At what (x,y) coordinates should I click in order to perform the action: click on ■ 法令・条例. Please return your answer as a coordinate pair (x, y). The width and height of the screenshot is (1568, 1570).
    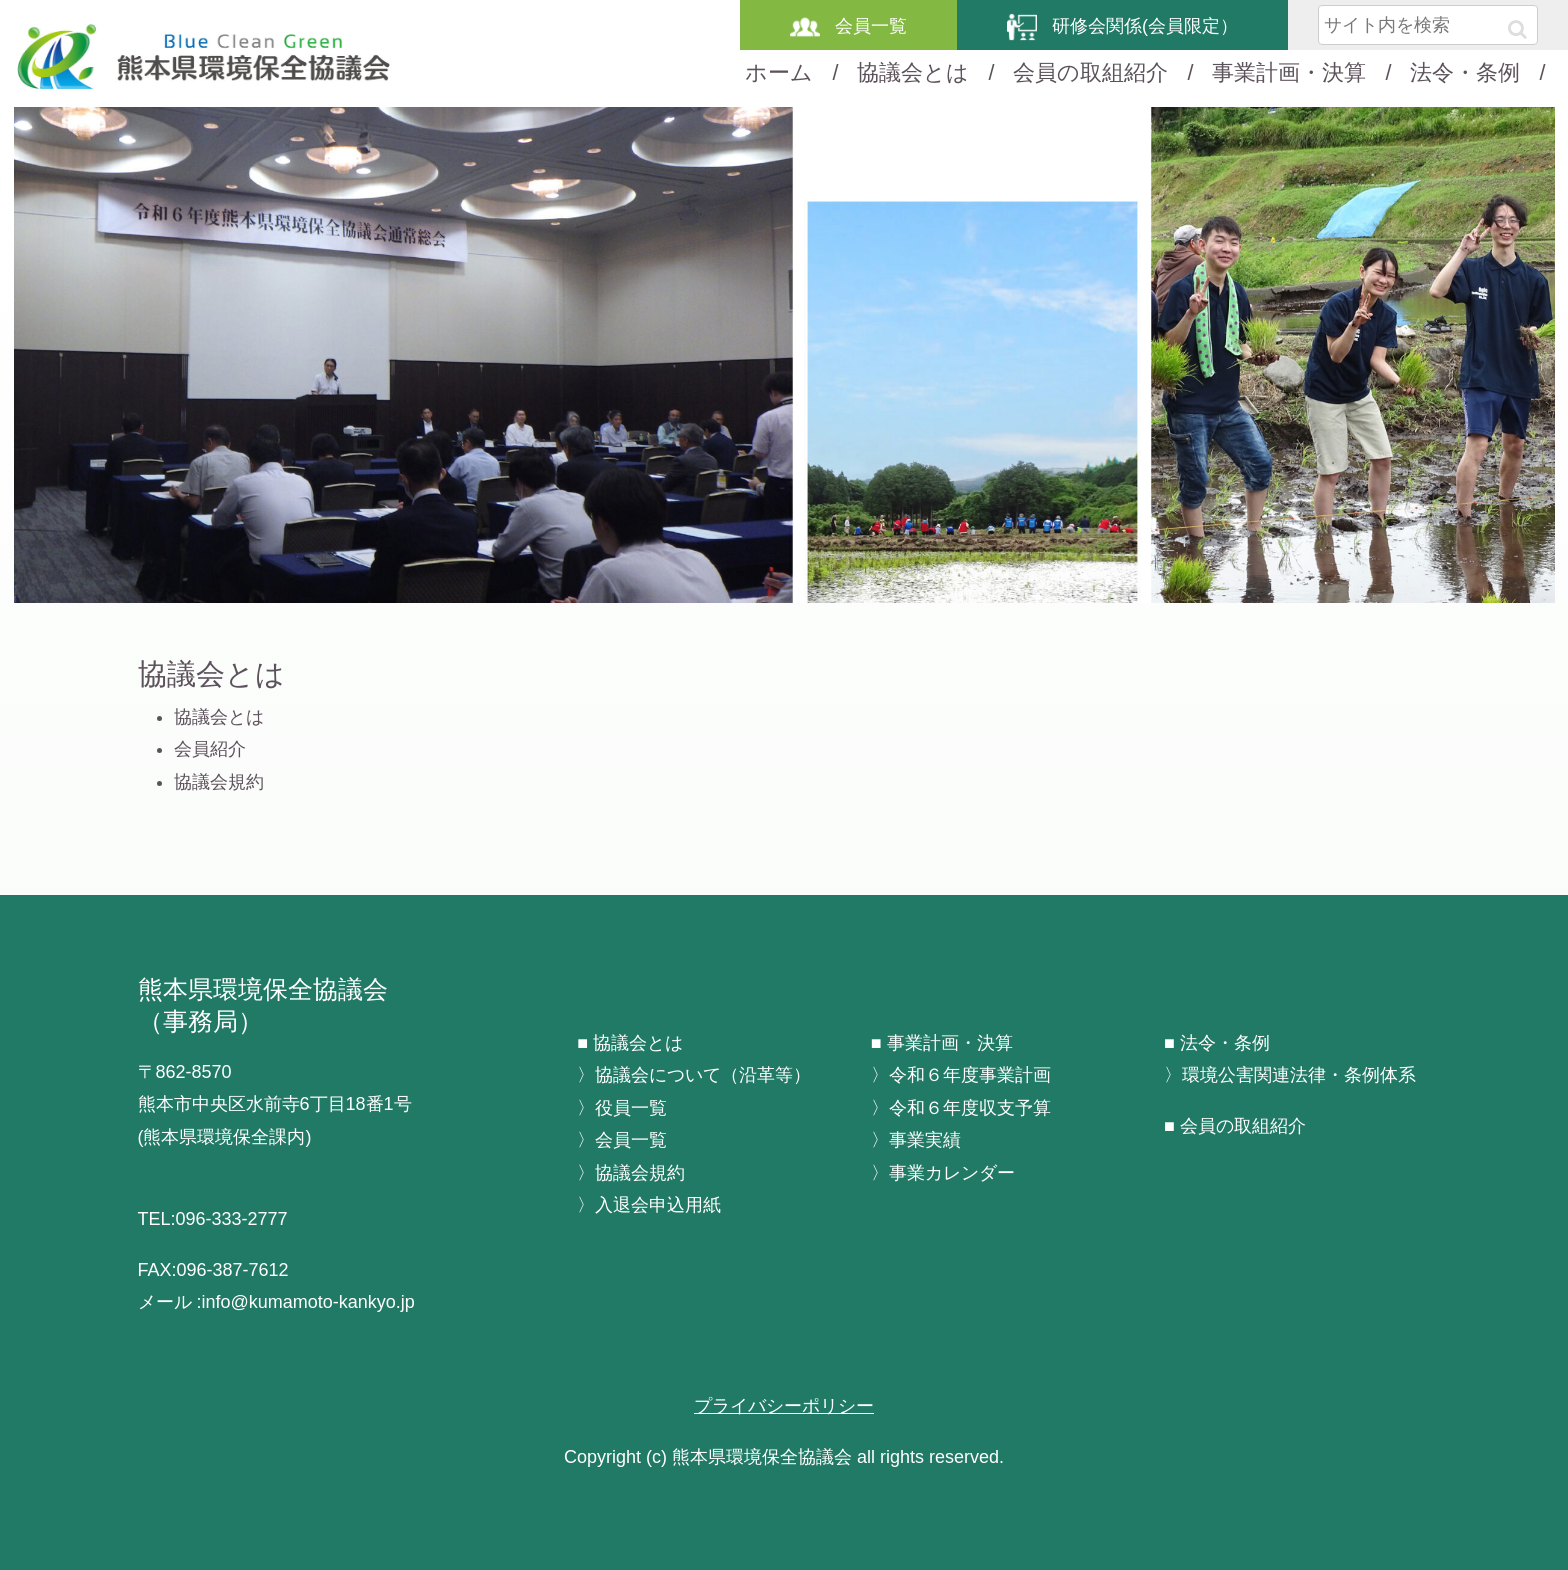
    Looking at the image, I should click on (1217, 1043).